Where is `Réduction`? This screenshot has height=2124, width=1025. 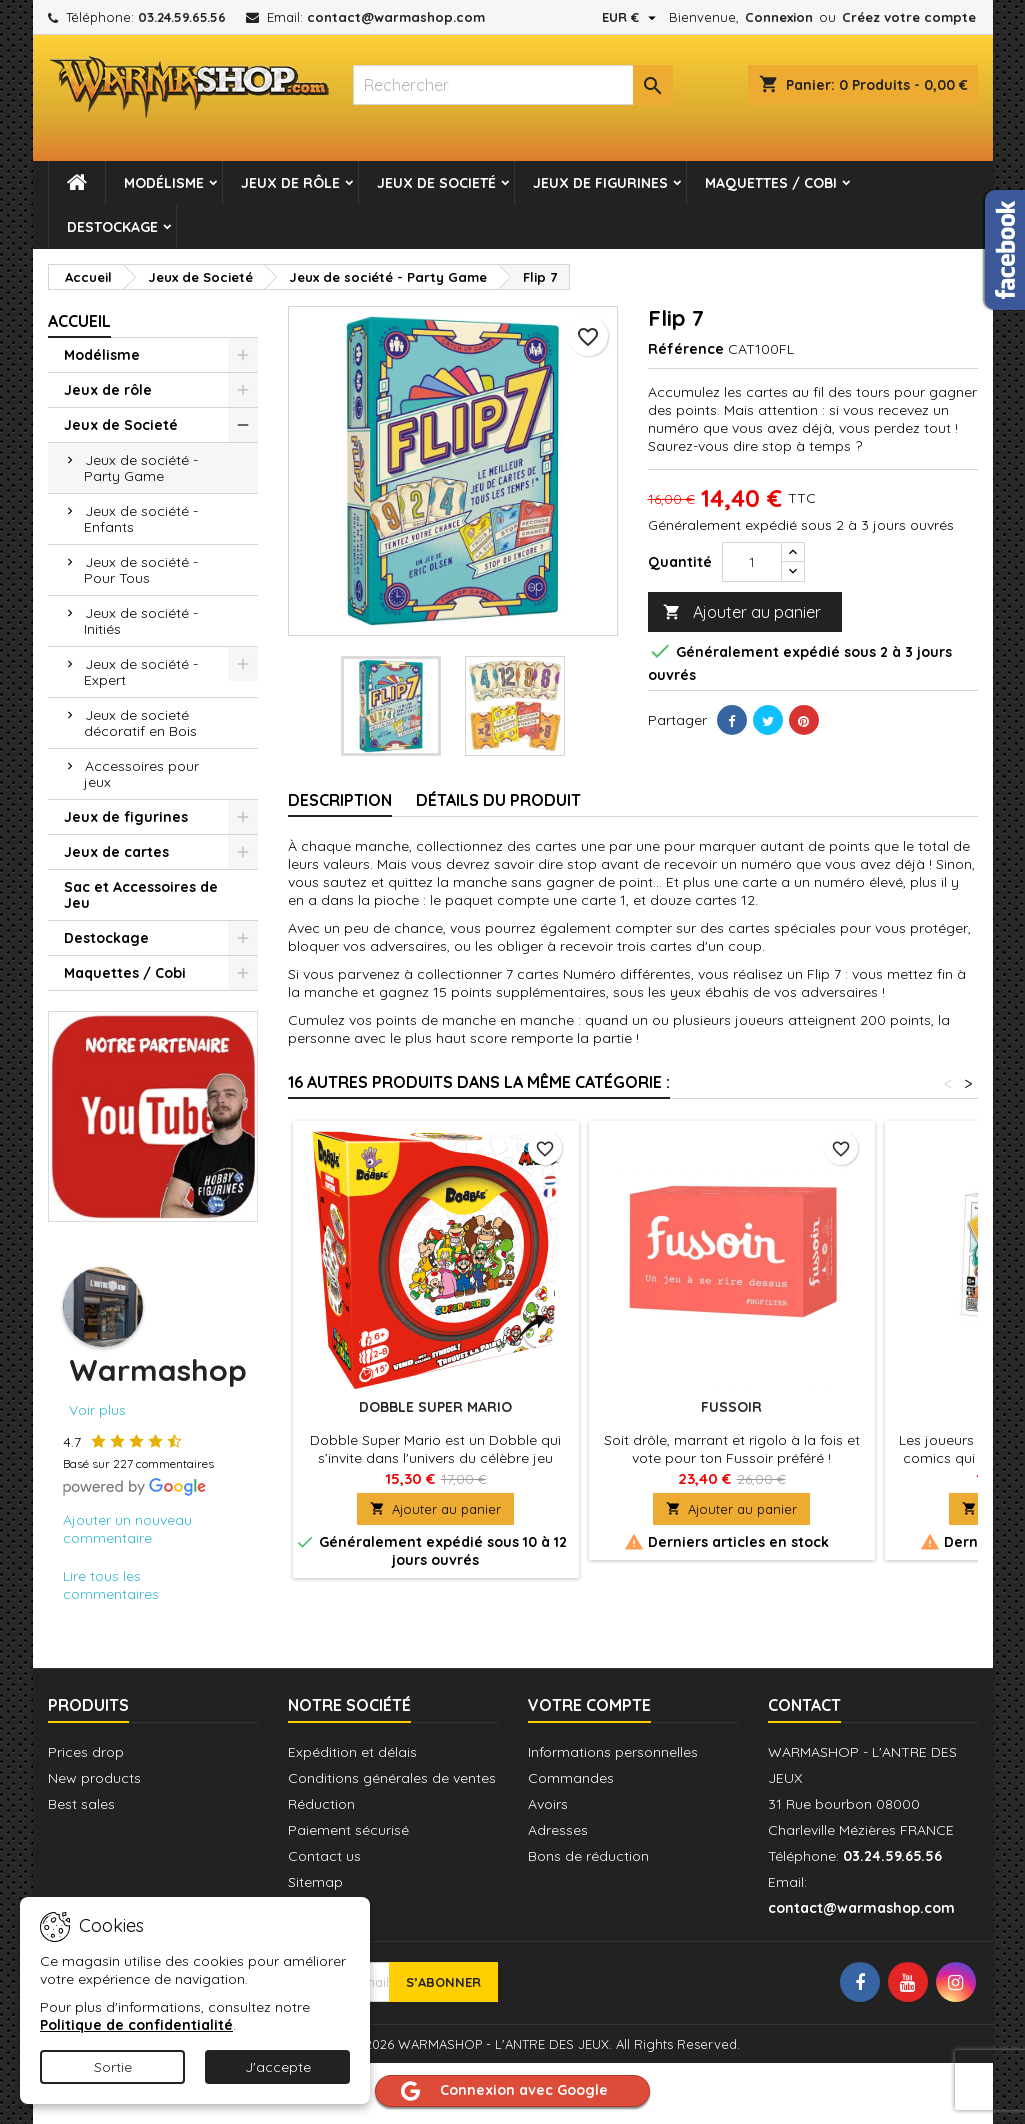 Réduction is located at coordinates (321, 1804).